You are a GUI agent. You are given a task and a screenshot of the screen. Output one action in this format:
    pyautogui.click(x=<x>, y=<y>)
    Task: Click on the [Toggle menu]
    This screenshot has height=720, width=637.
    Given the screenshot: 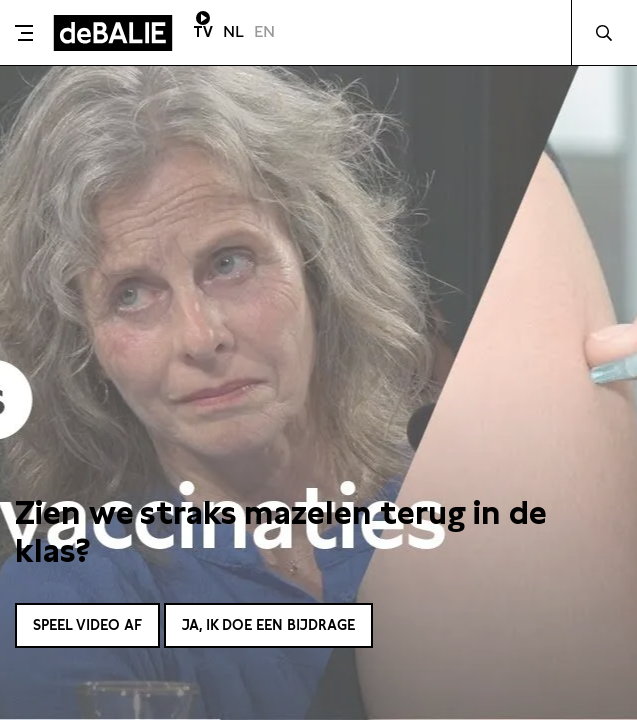 What is the action you would take?
    pyautogui.click(x=24, y=33)
    